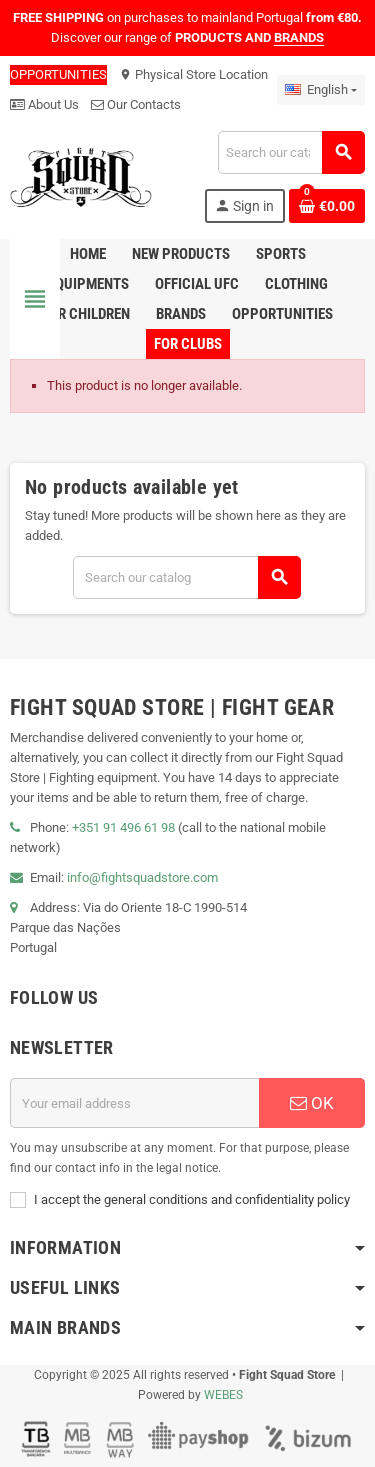 The image size is (375, 1467). I want to click on [Search], so click(291, 152).